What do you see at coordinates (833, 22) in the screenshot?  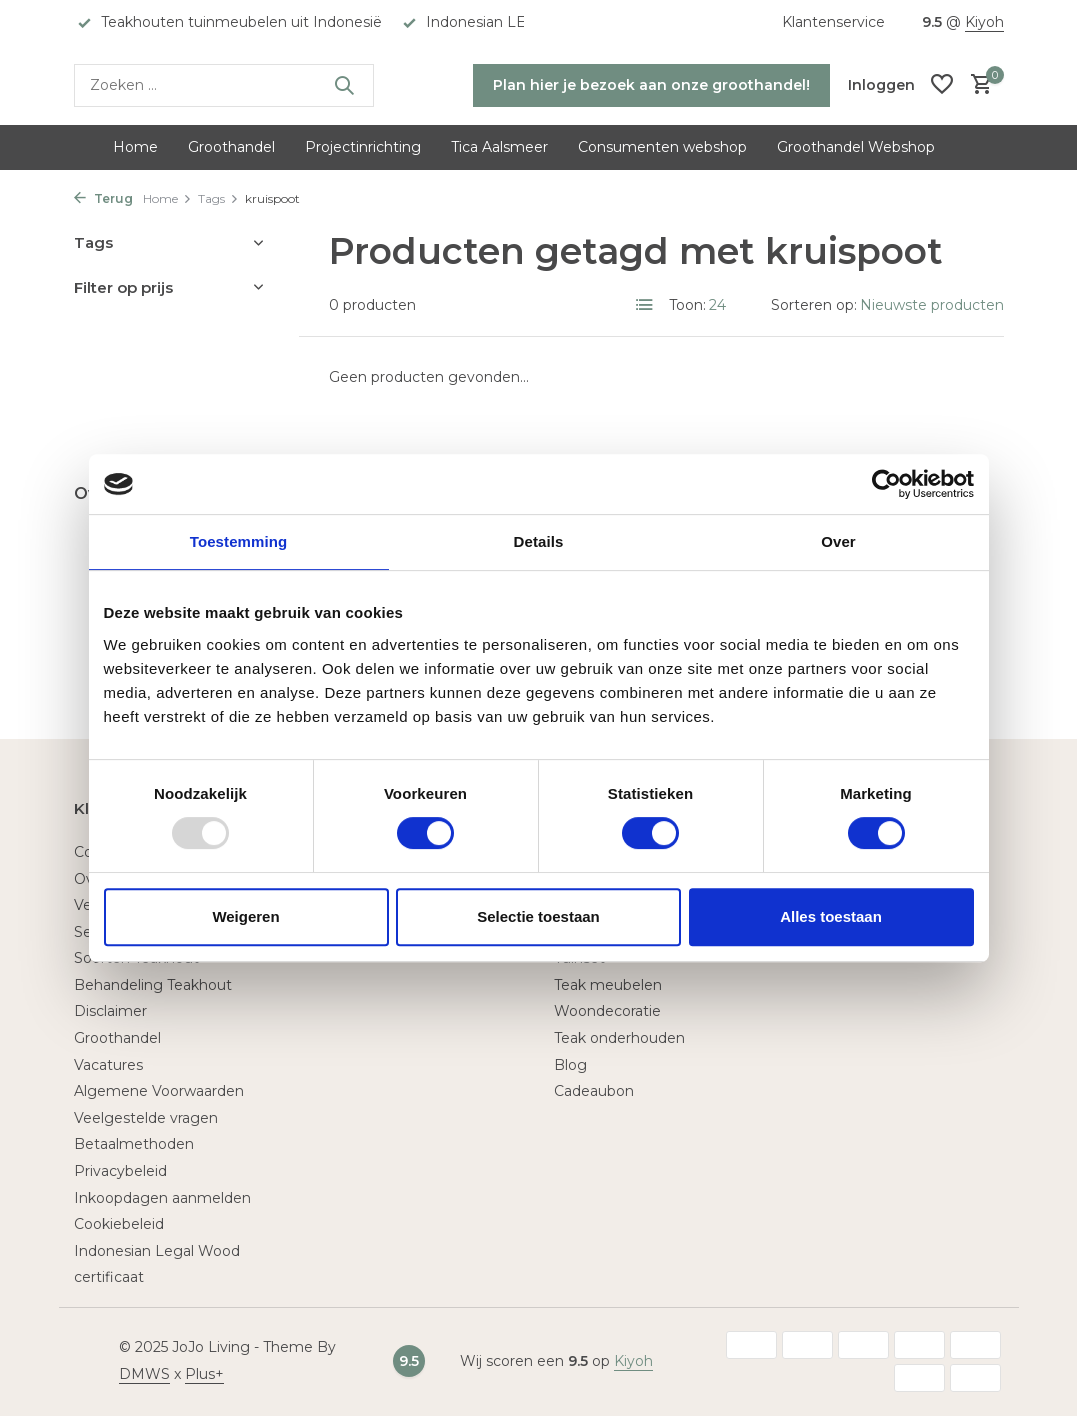 I see `Klantenservice` at bounding box center [833, 22].